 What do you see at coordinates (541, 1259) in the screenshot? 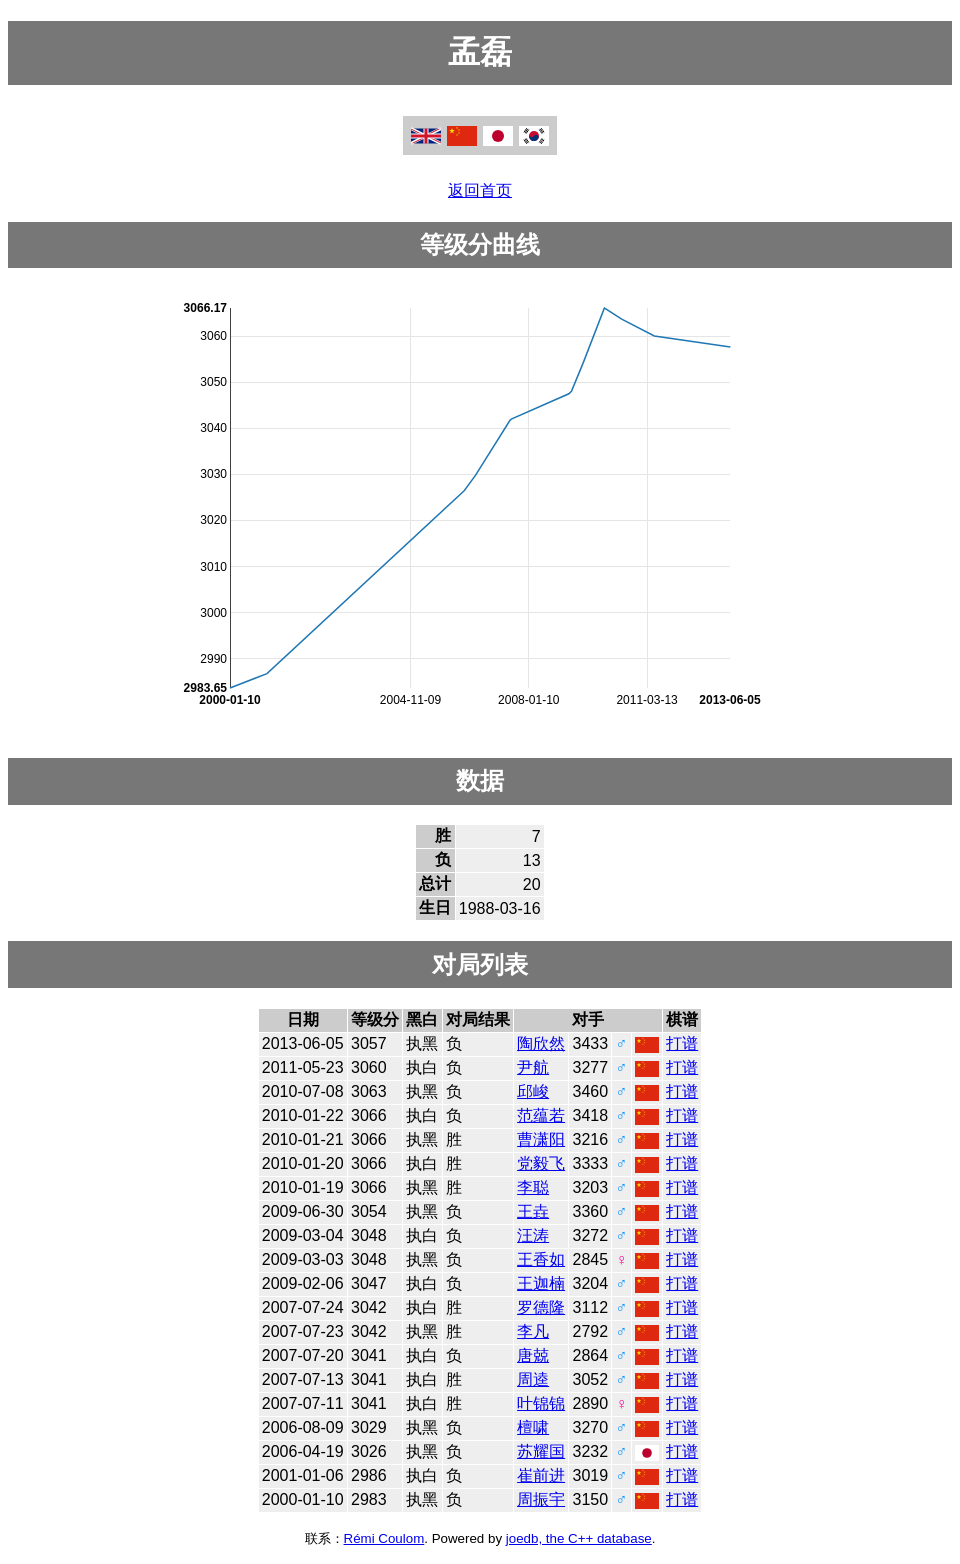
I see `王香如` at bounding box center [541, 1259].